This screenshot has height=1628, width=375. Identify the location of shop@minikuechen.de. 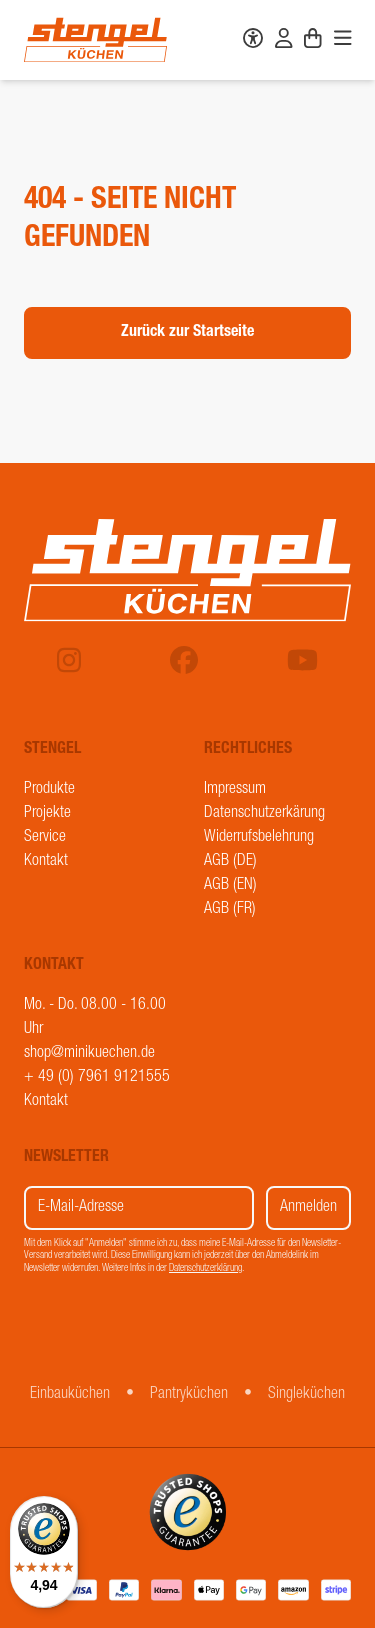
(89, 1054).